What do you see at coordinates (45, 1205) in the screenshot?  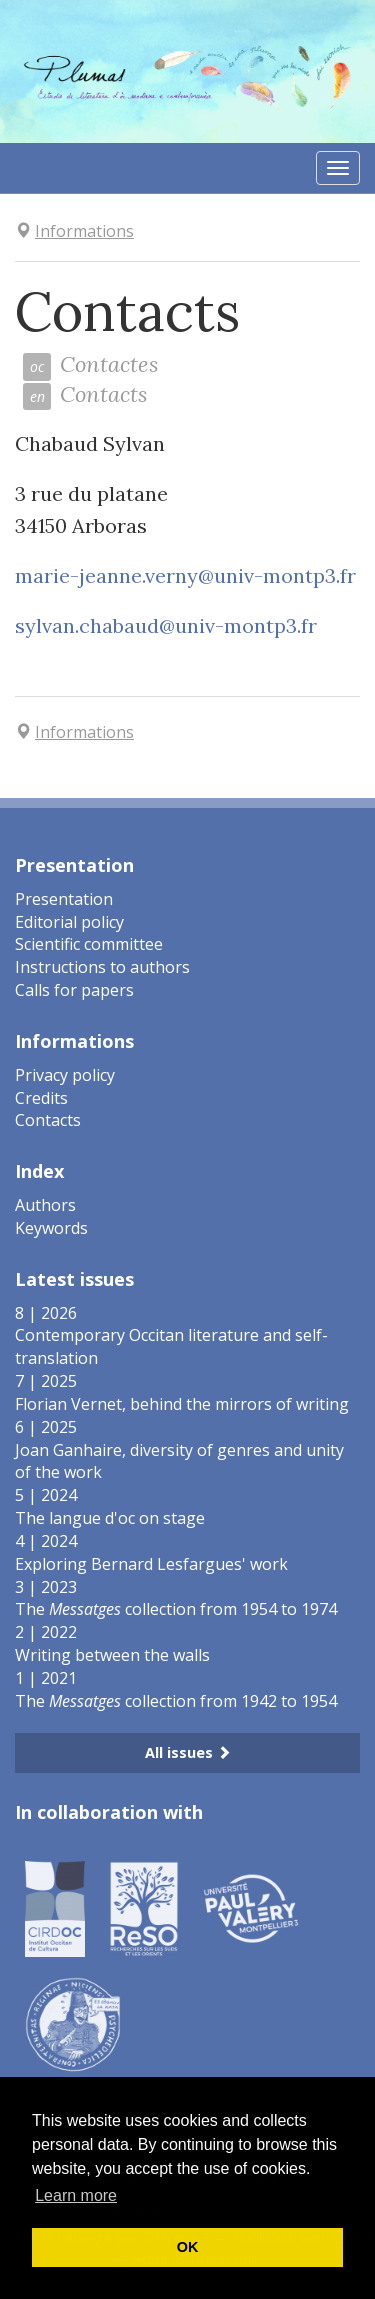 I see `Authors` at bounding box center [45, 1205].